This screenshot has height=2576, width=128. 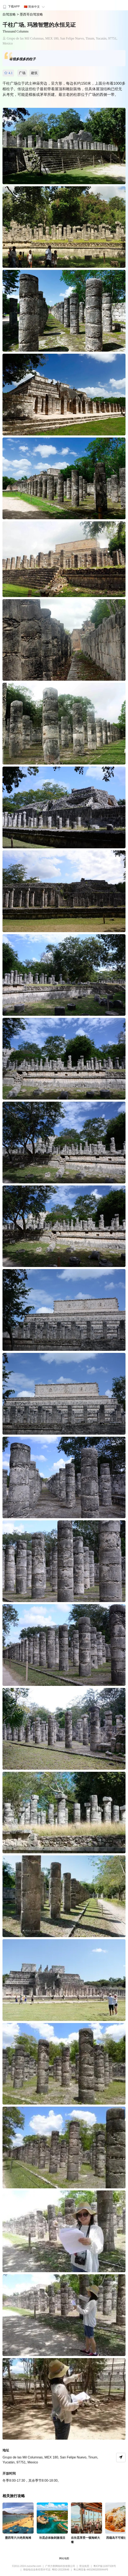 I want to click on 广场, so click(x=22, y=73).